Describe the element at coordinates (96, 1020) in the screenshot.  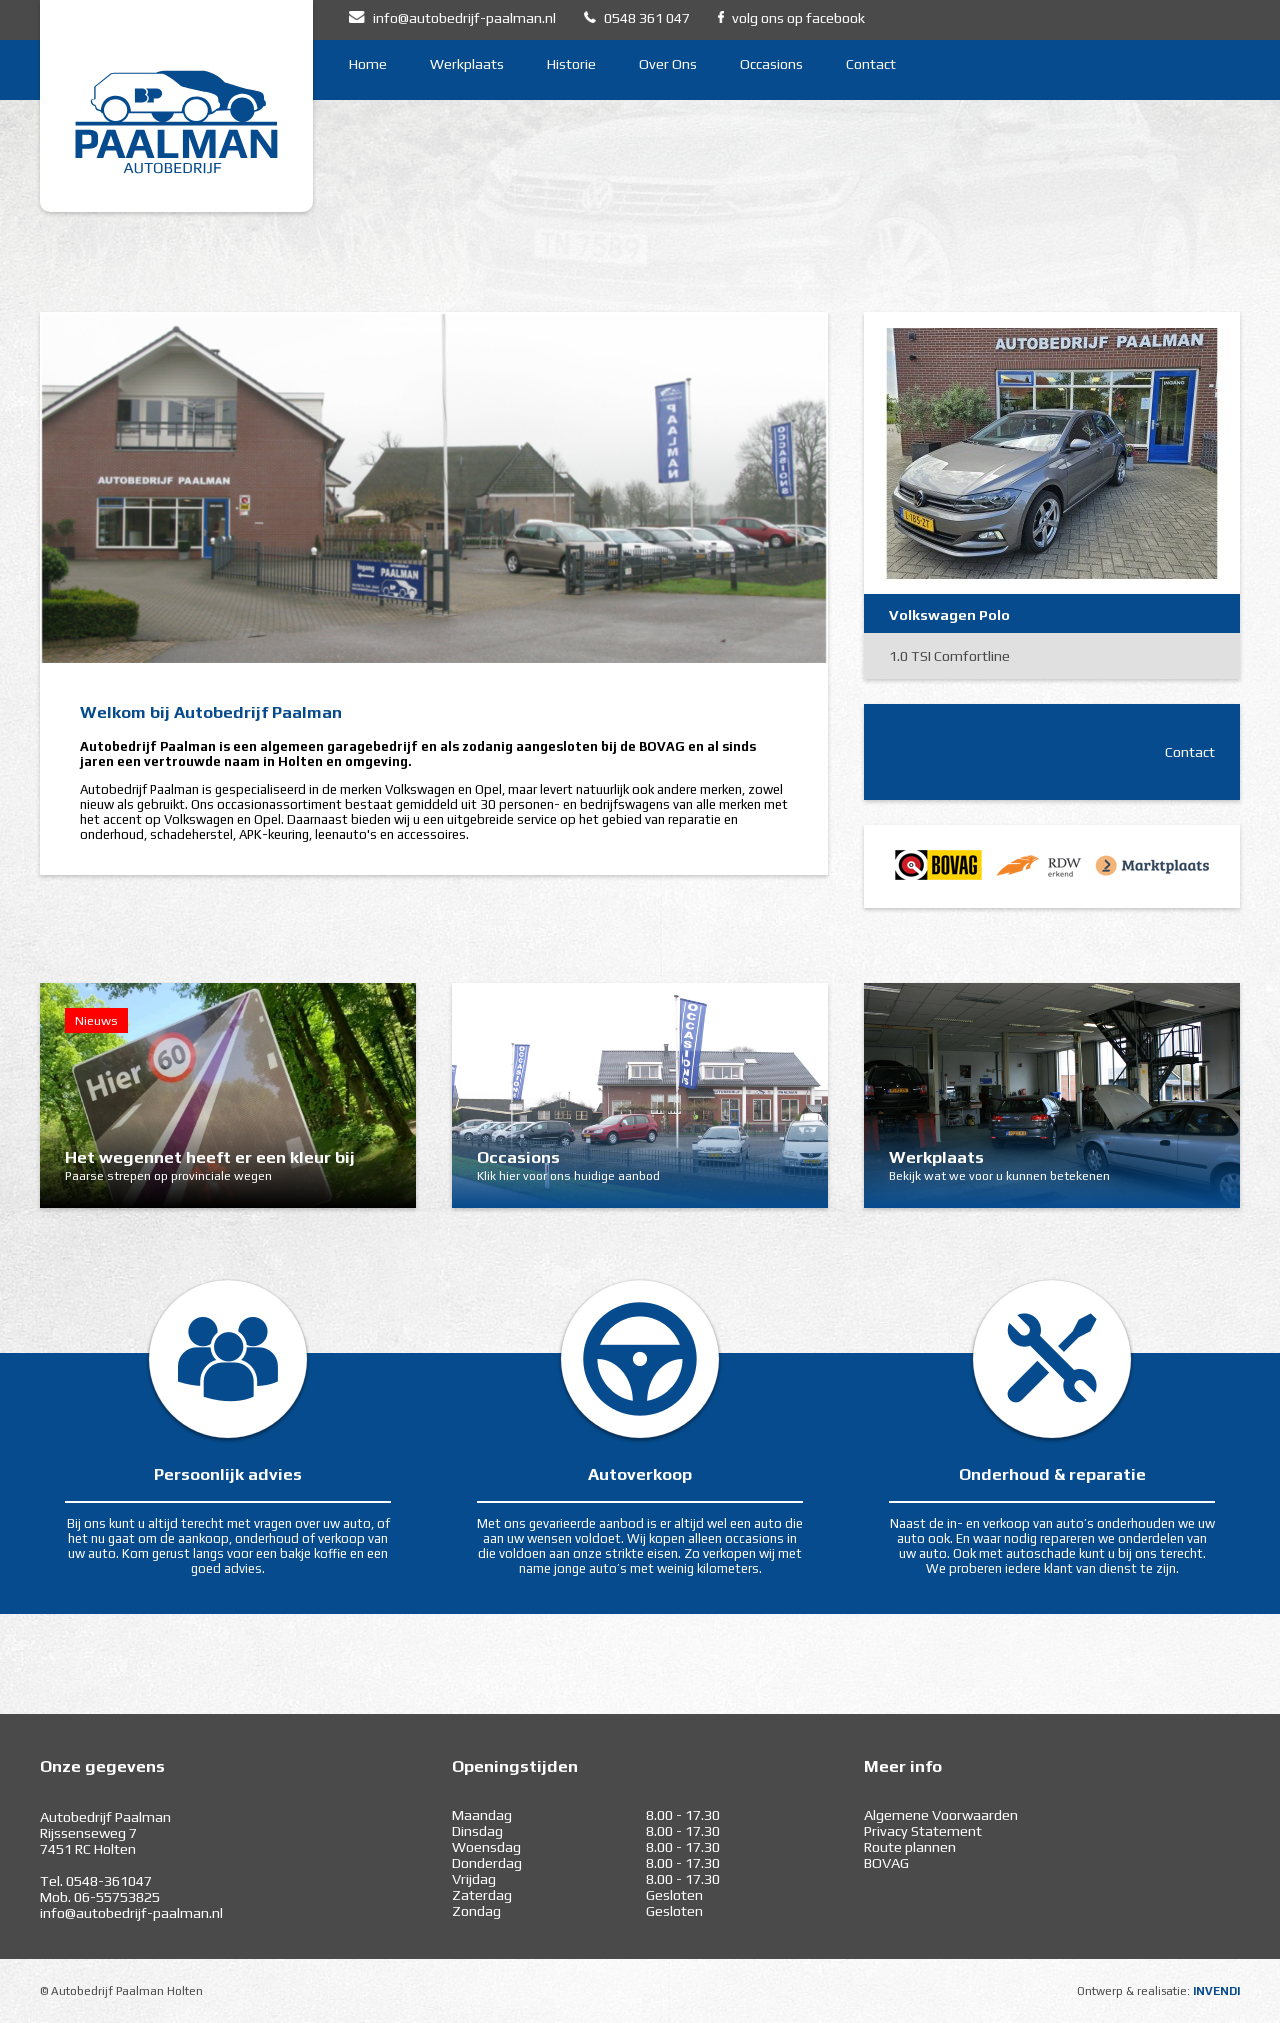
I see `Nieuws` at that location.